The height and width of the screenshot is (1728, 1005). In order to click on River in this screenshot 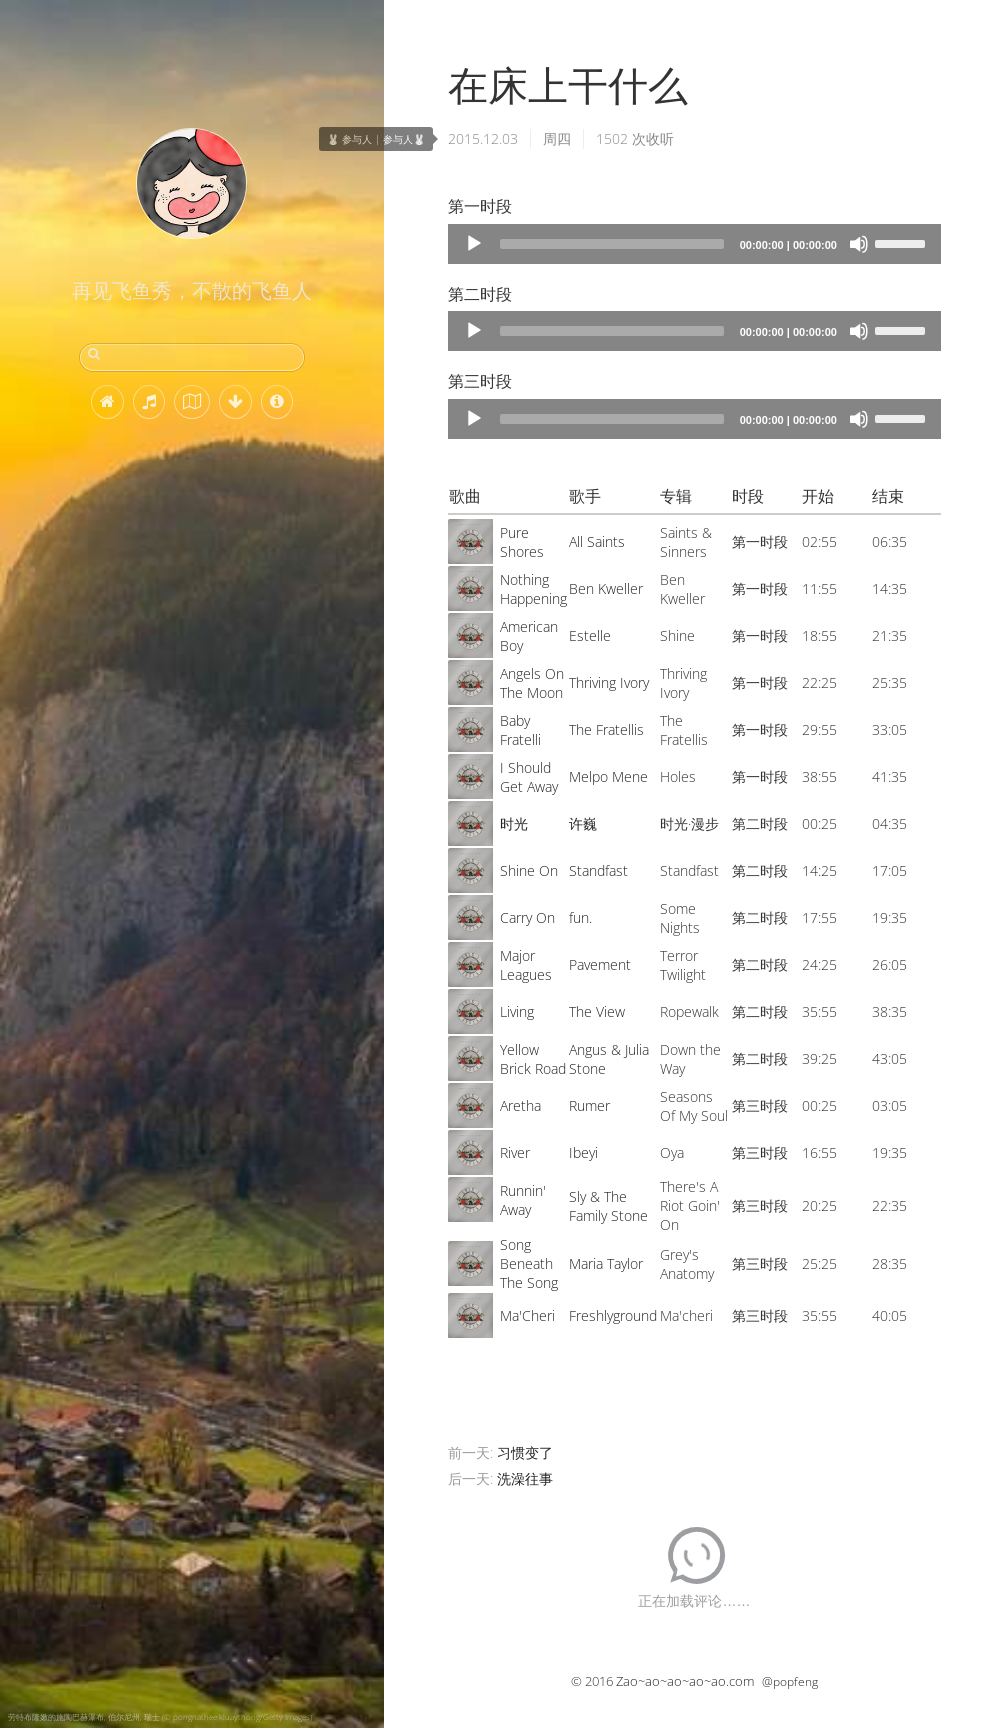, I will do `click(515, 1152)`.